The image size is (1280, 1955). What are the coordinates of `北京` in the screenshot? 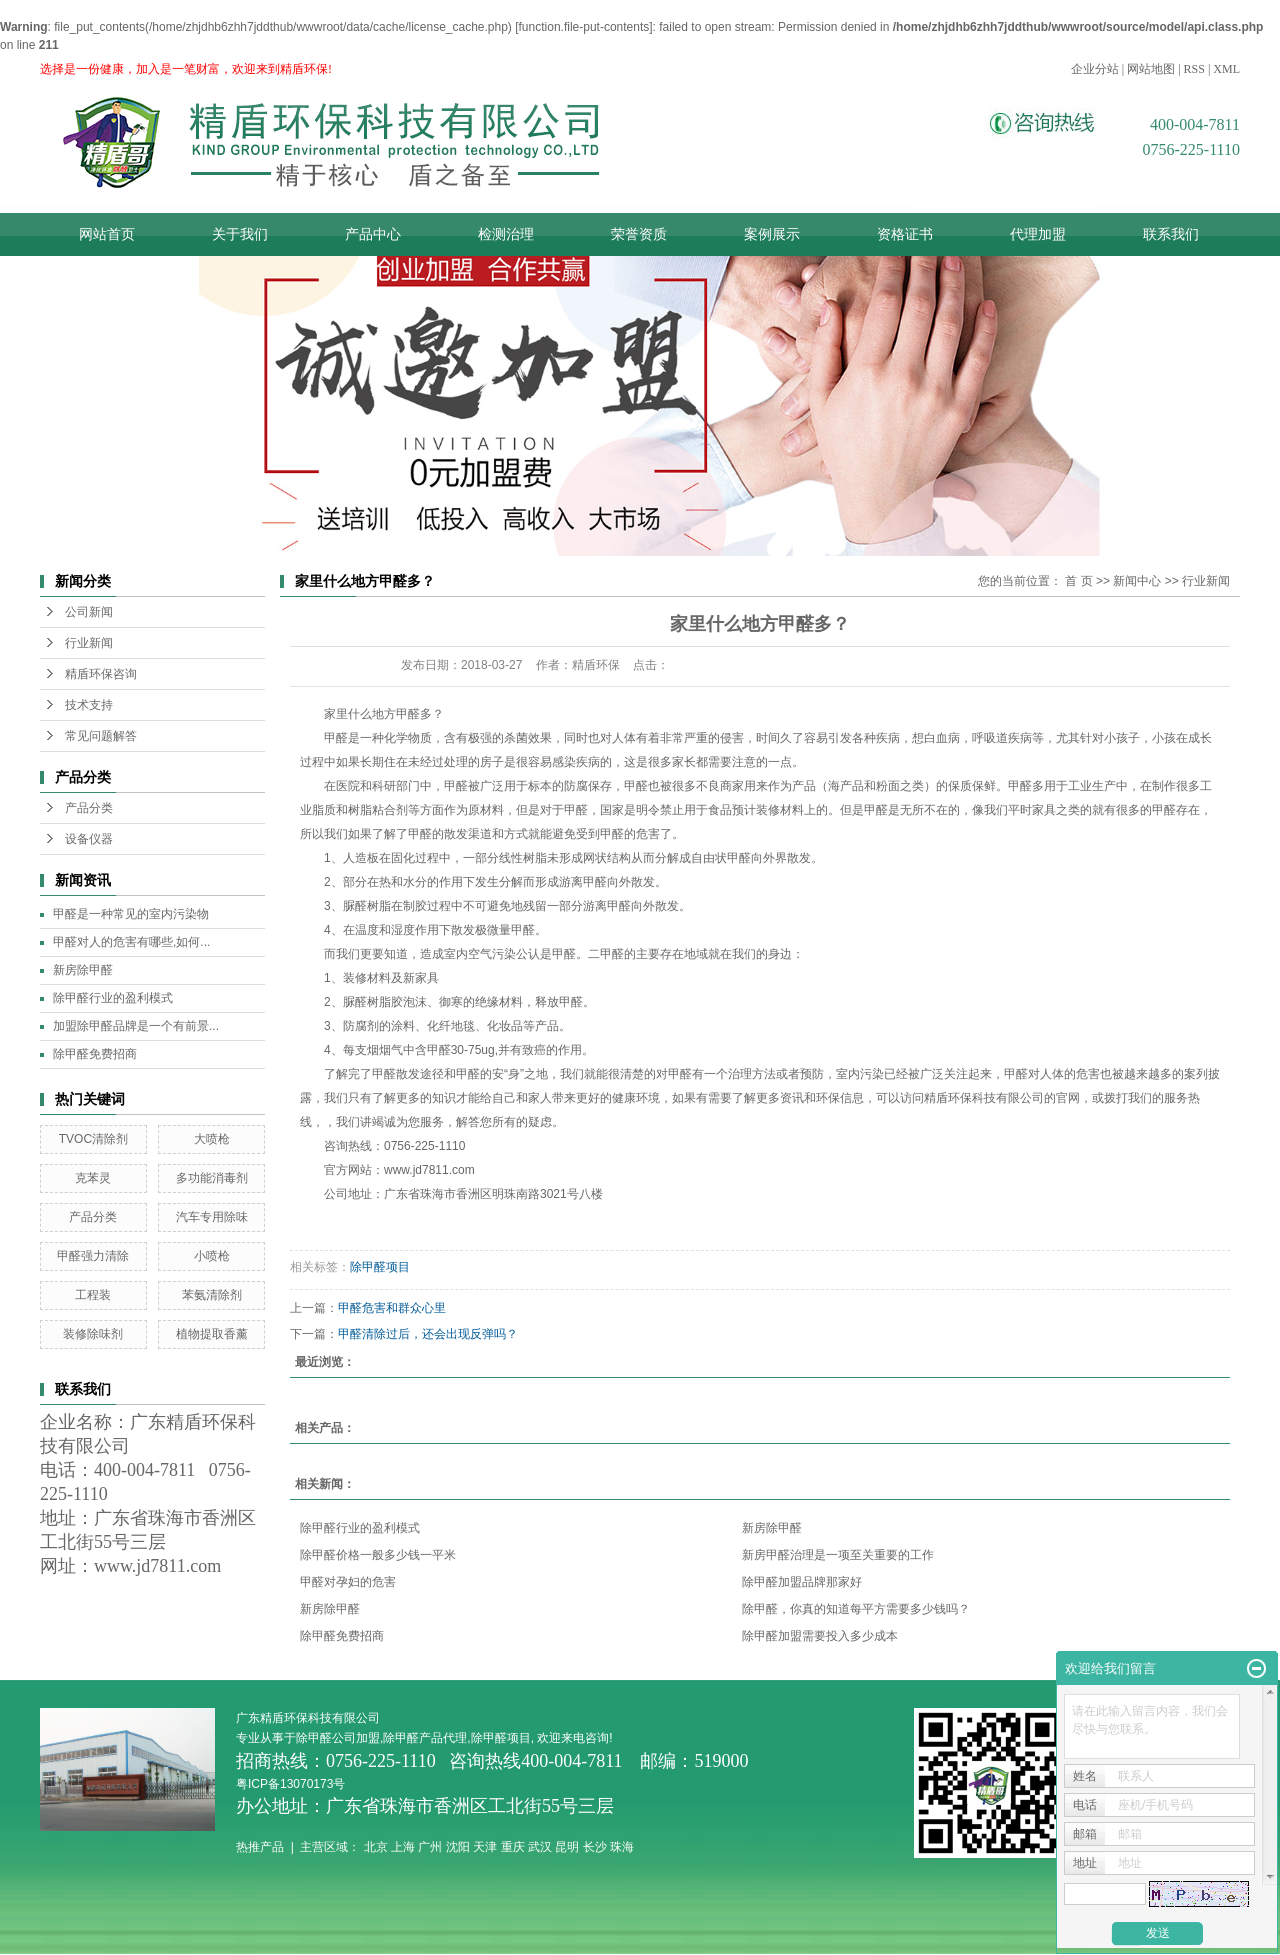 It's located at (376, 1847).